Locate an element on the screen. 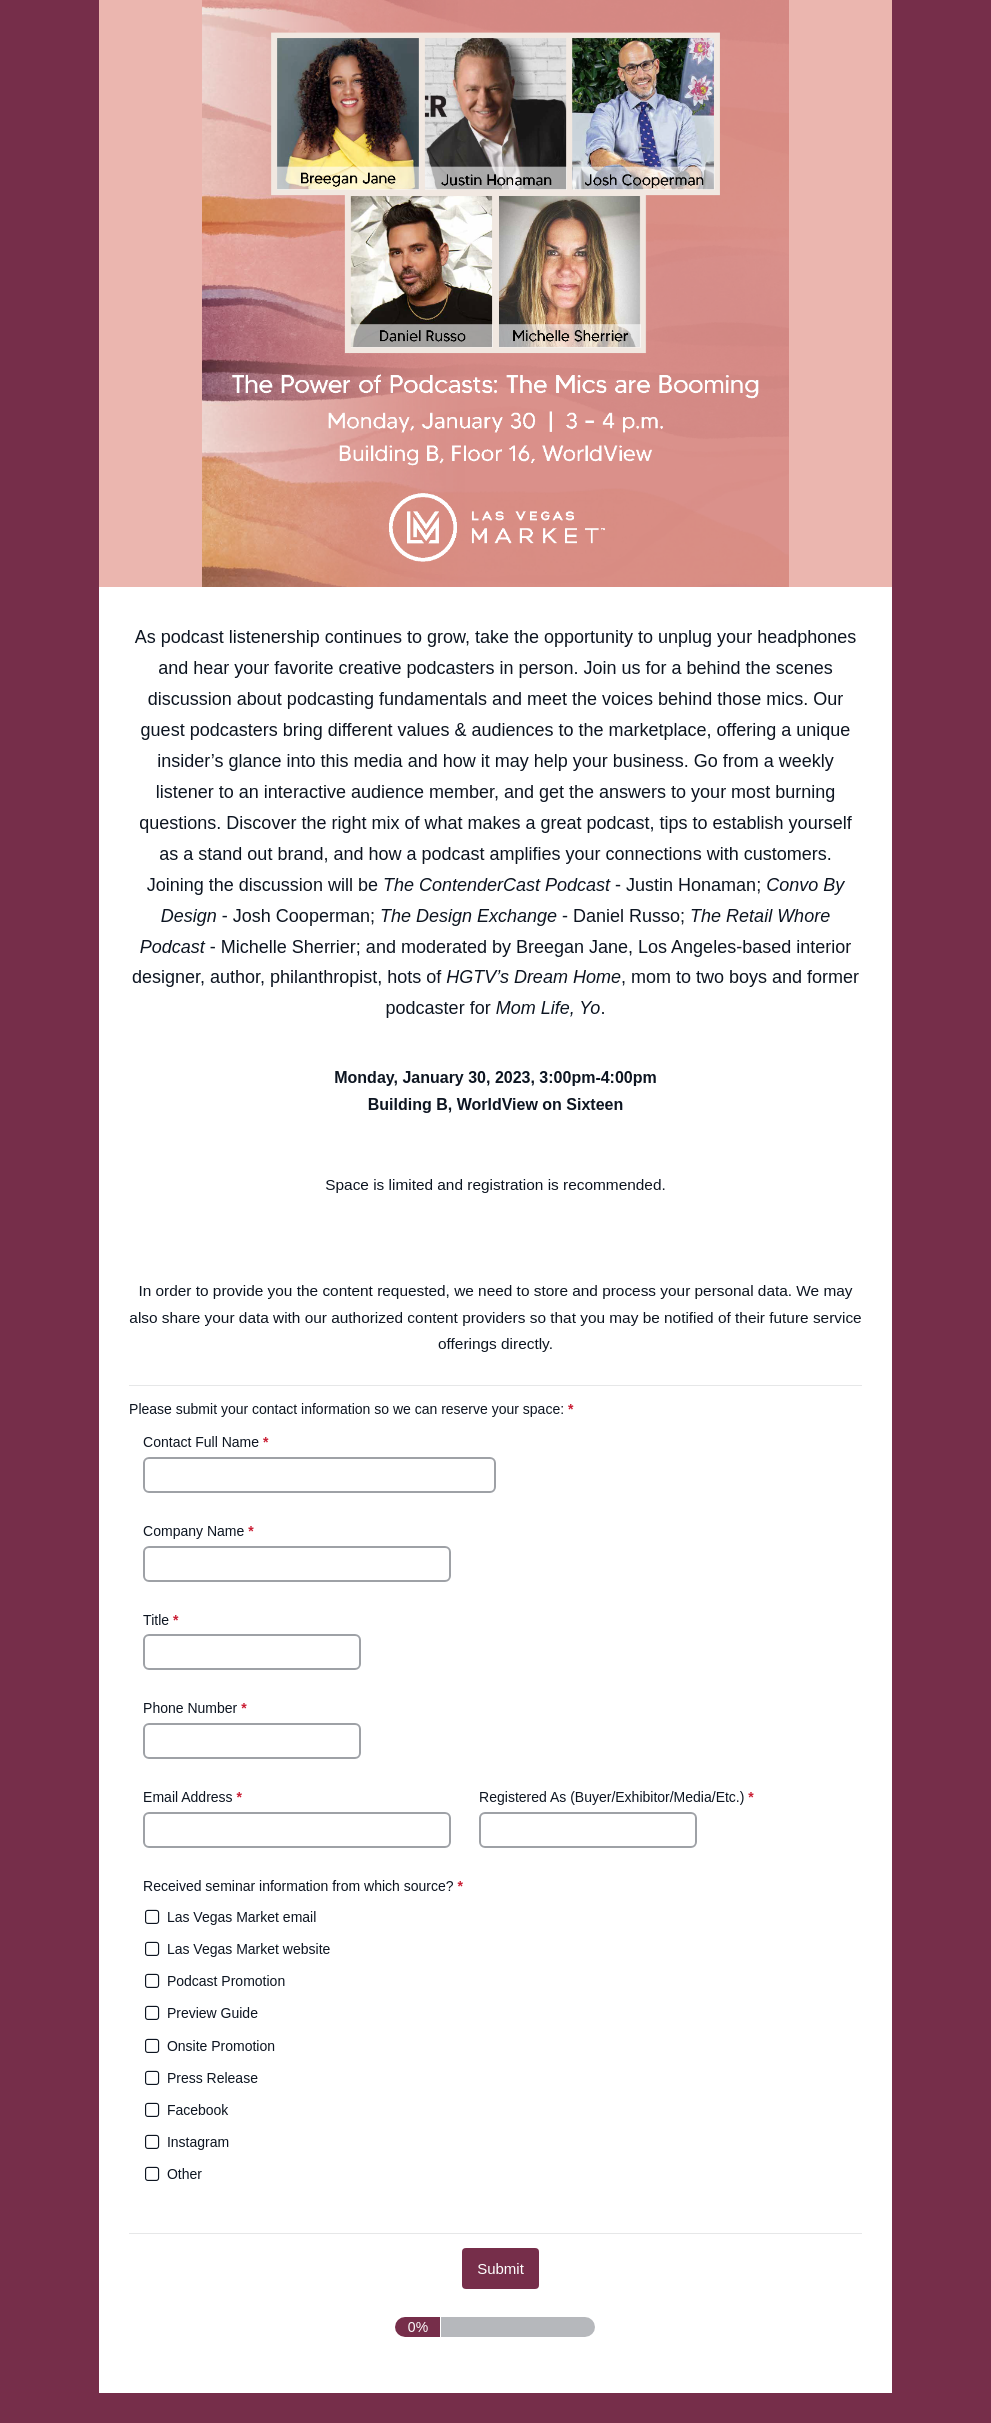 The image size is (991, 2423). Preview Guide is located at coordinates (212, 2013).